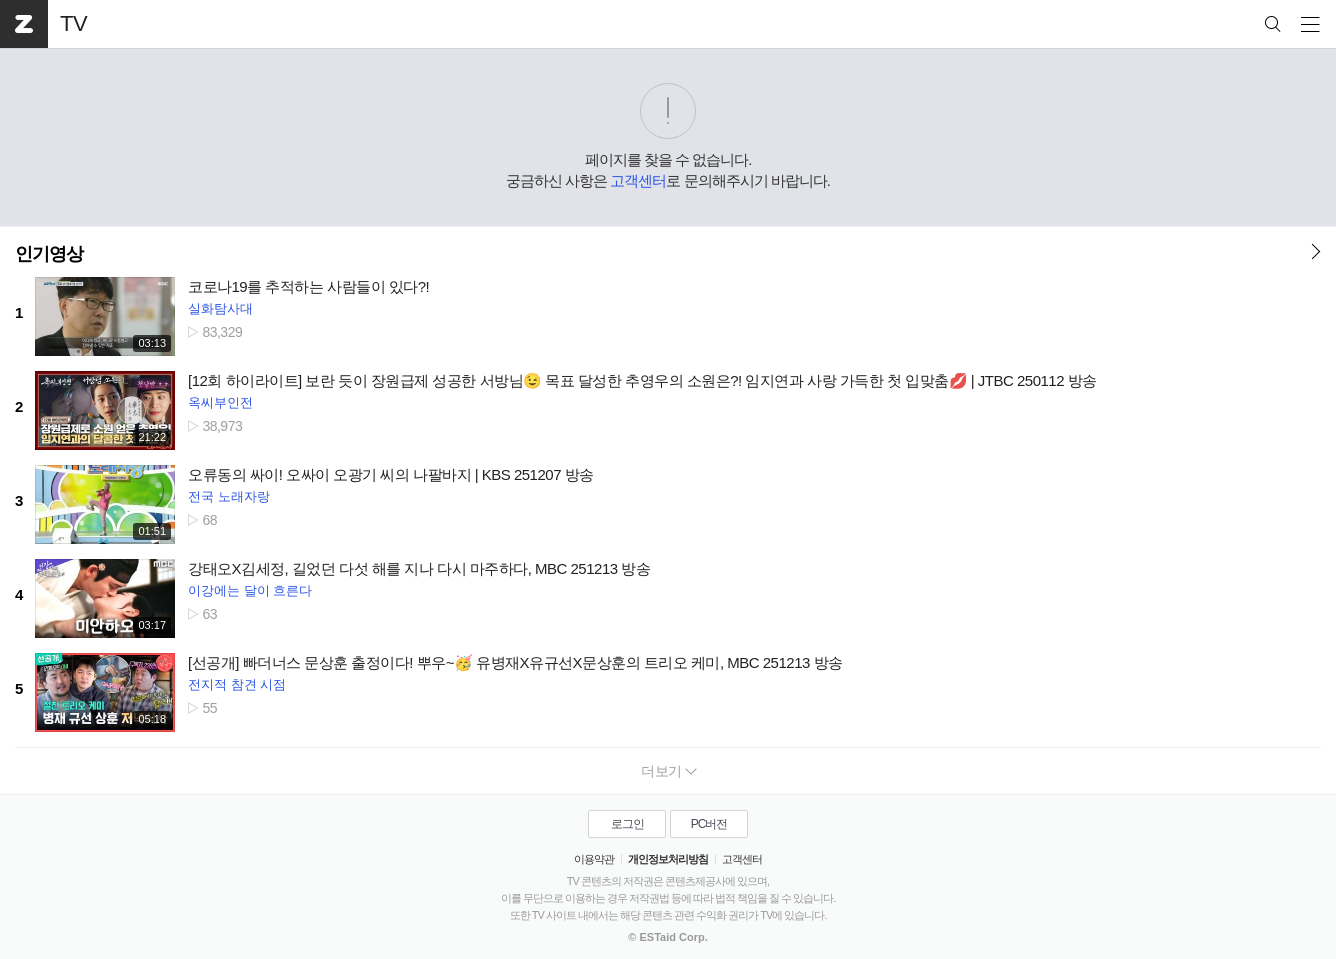 This screenshot has height=959, width=1336. Describe the element at coordinates (250, 590) in the screenshot. I see `이강에는 달이 흐른다` at that location.